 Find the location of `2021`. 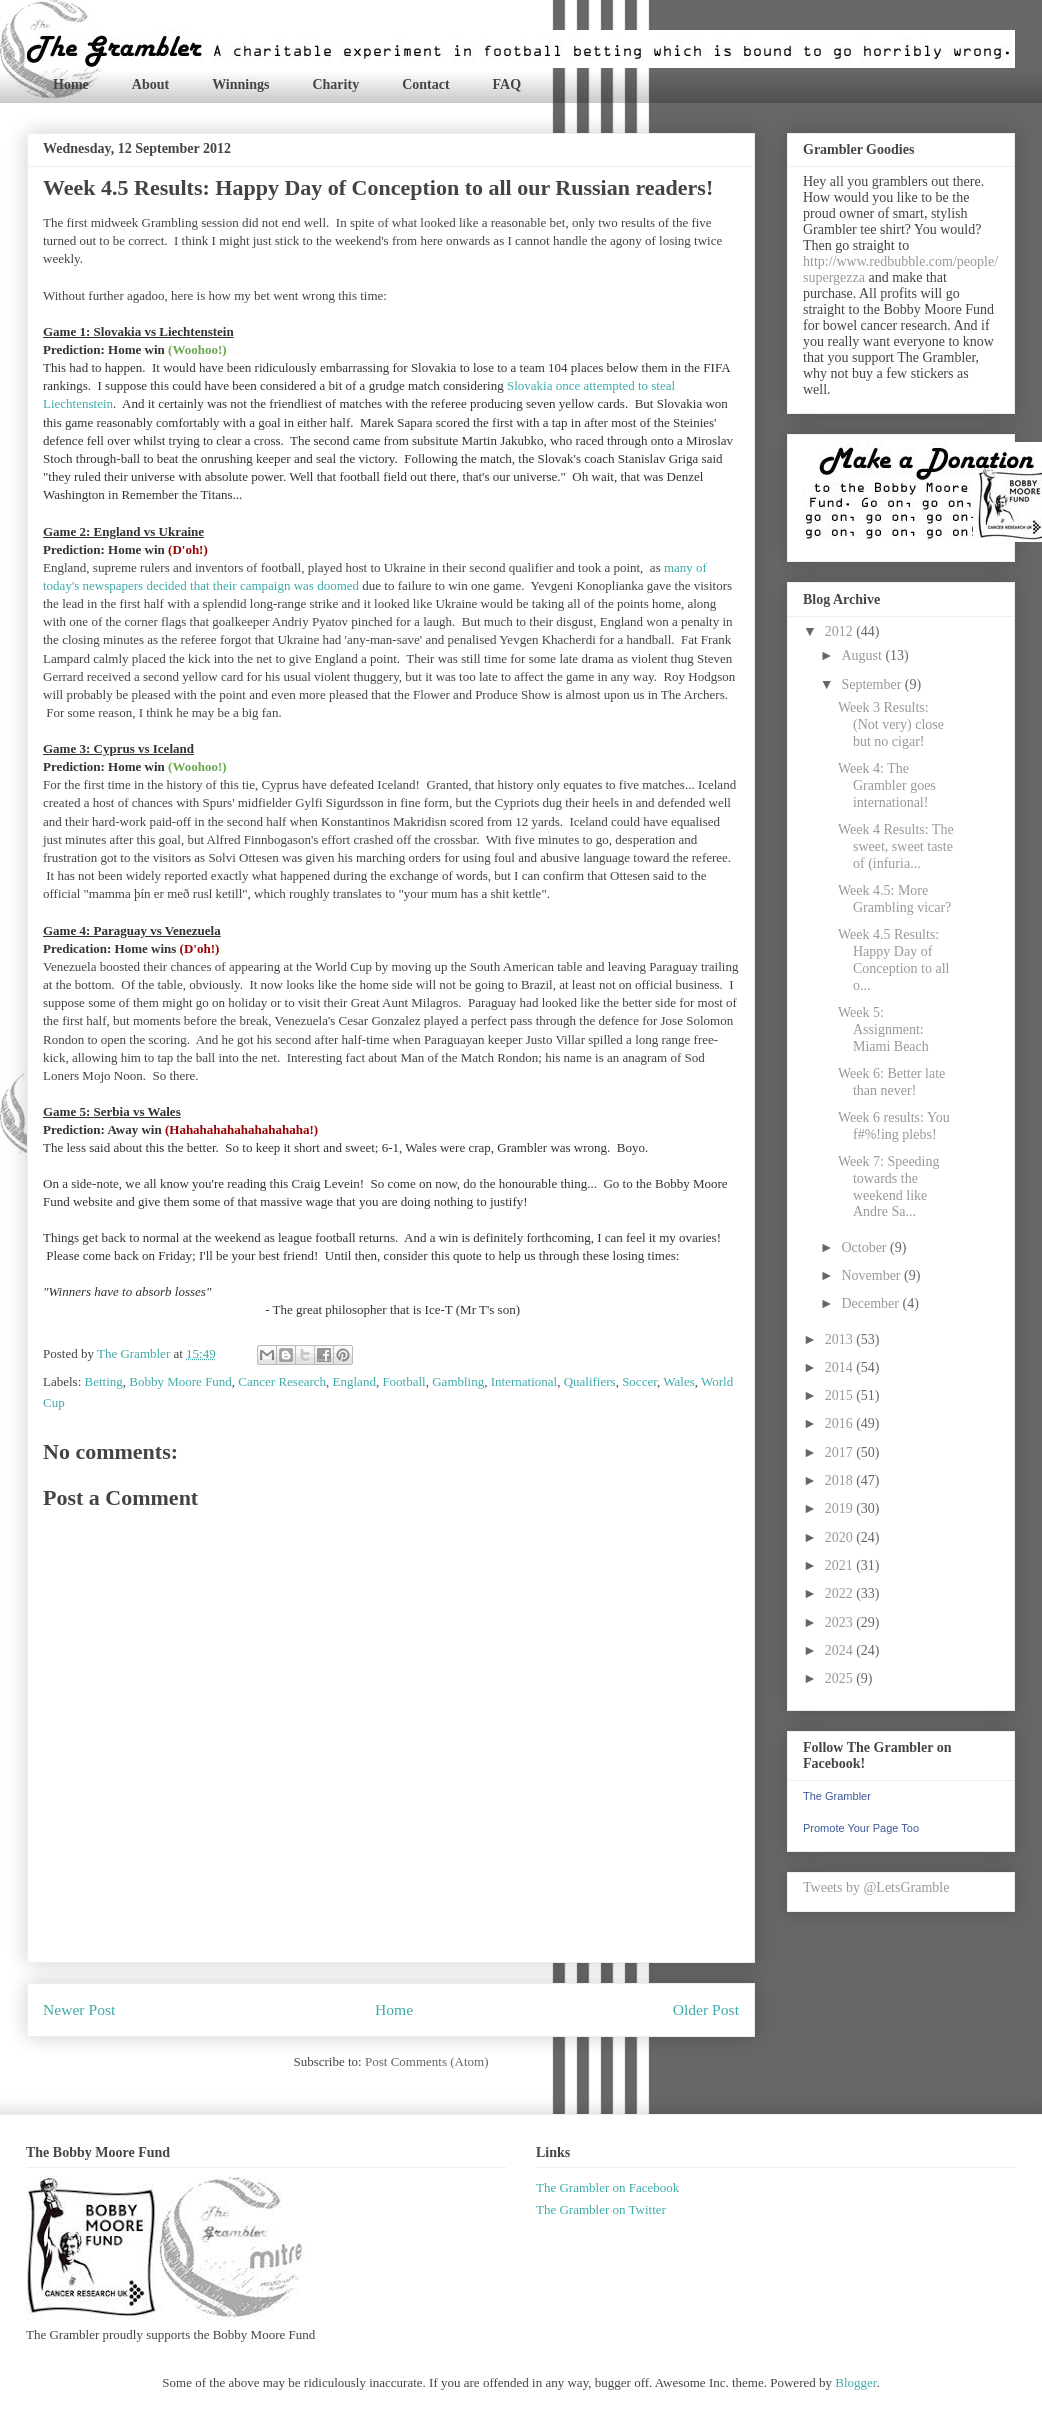

2021 is located at coordinates (841, 1565).